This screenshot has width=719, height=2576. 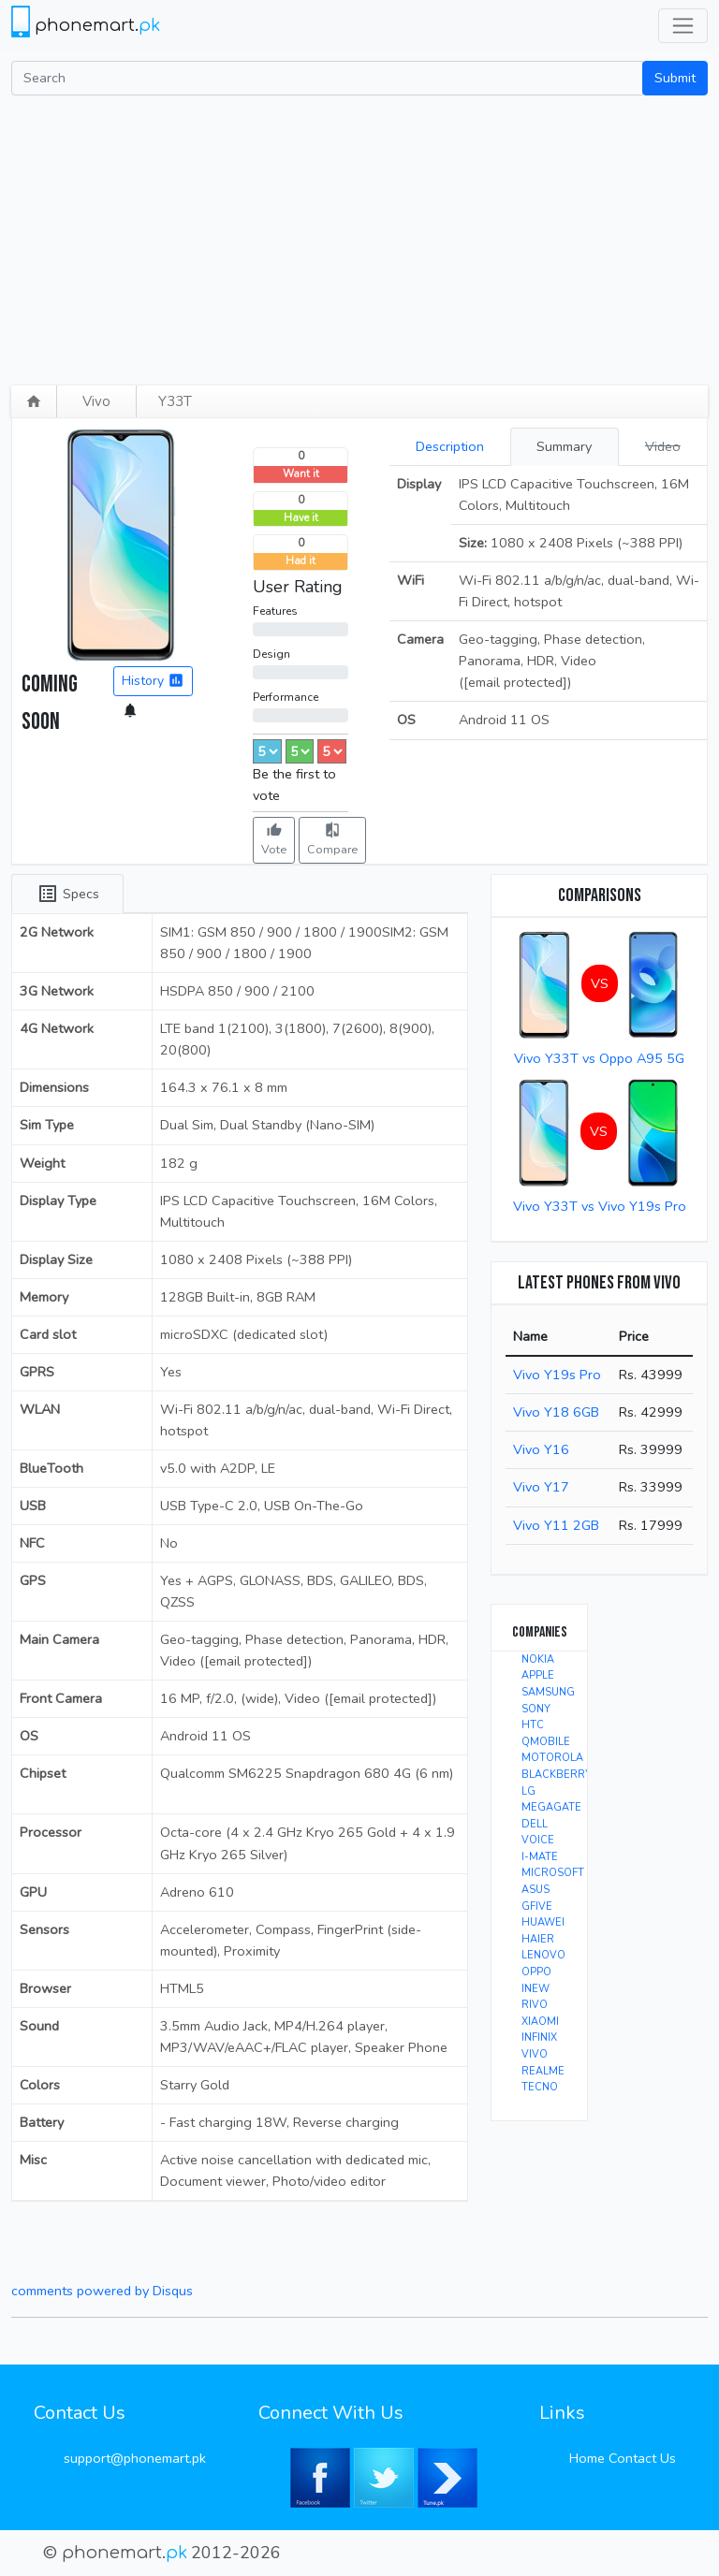 What do you see at coordinates (557, 1374) in the screenshot?
I see `Vivo Y19s Pro` at bounding box center [557, 1374].